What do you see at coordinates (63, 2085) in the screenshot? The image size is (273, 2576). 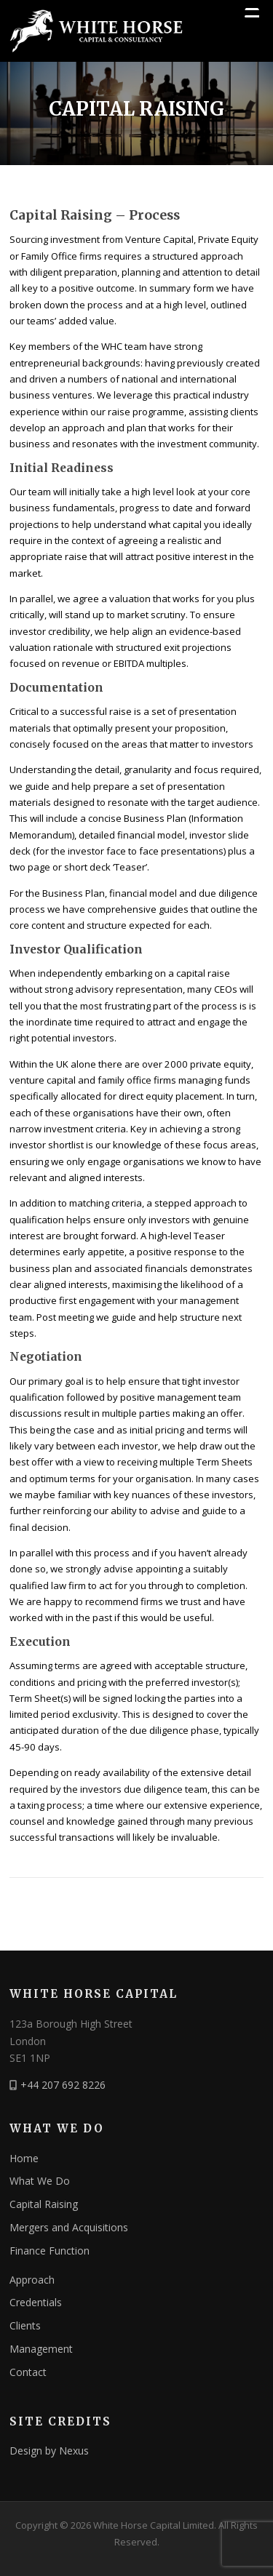 I see `+44 207 692 8226` at bounding box center [63, 2085].